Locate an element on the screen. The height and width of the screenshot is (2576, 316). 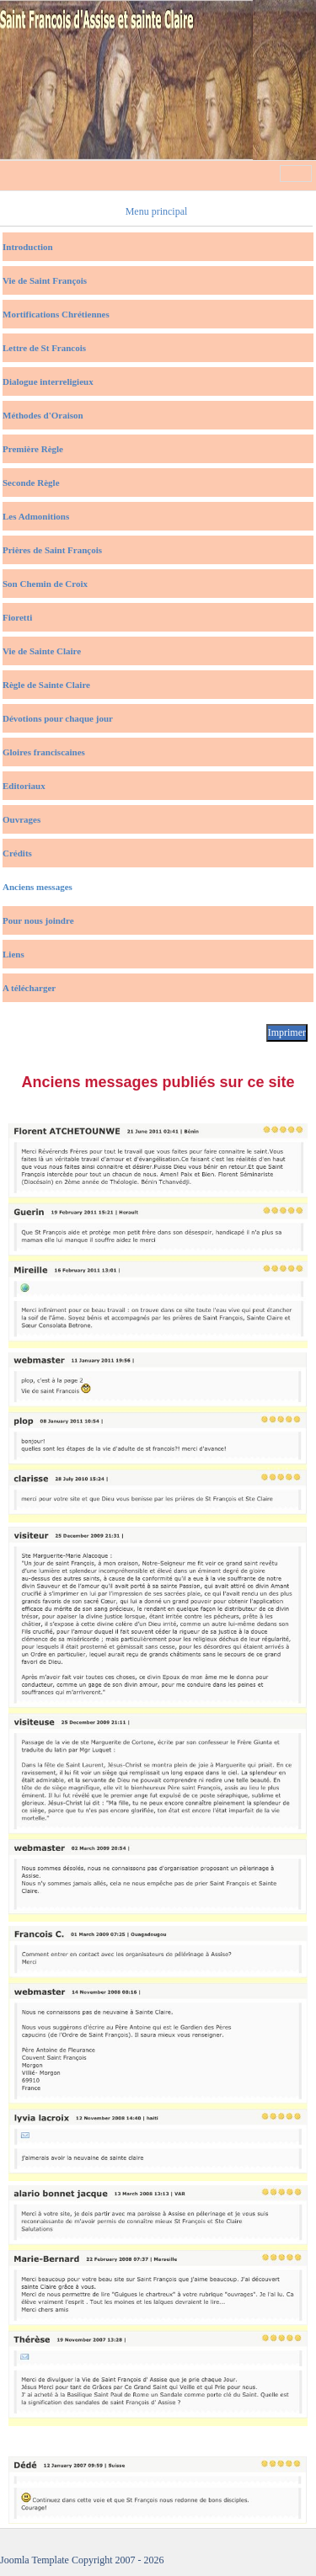
Anciens messages is located at coordinates (37, 887).